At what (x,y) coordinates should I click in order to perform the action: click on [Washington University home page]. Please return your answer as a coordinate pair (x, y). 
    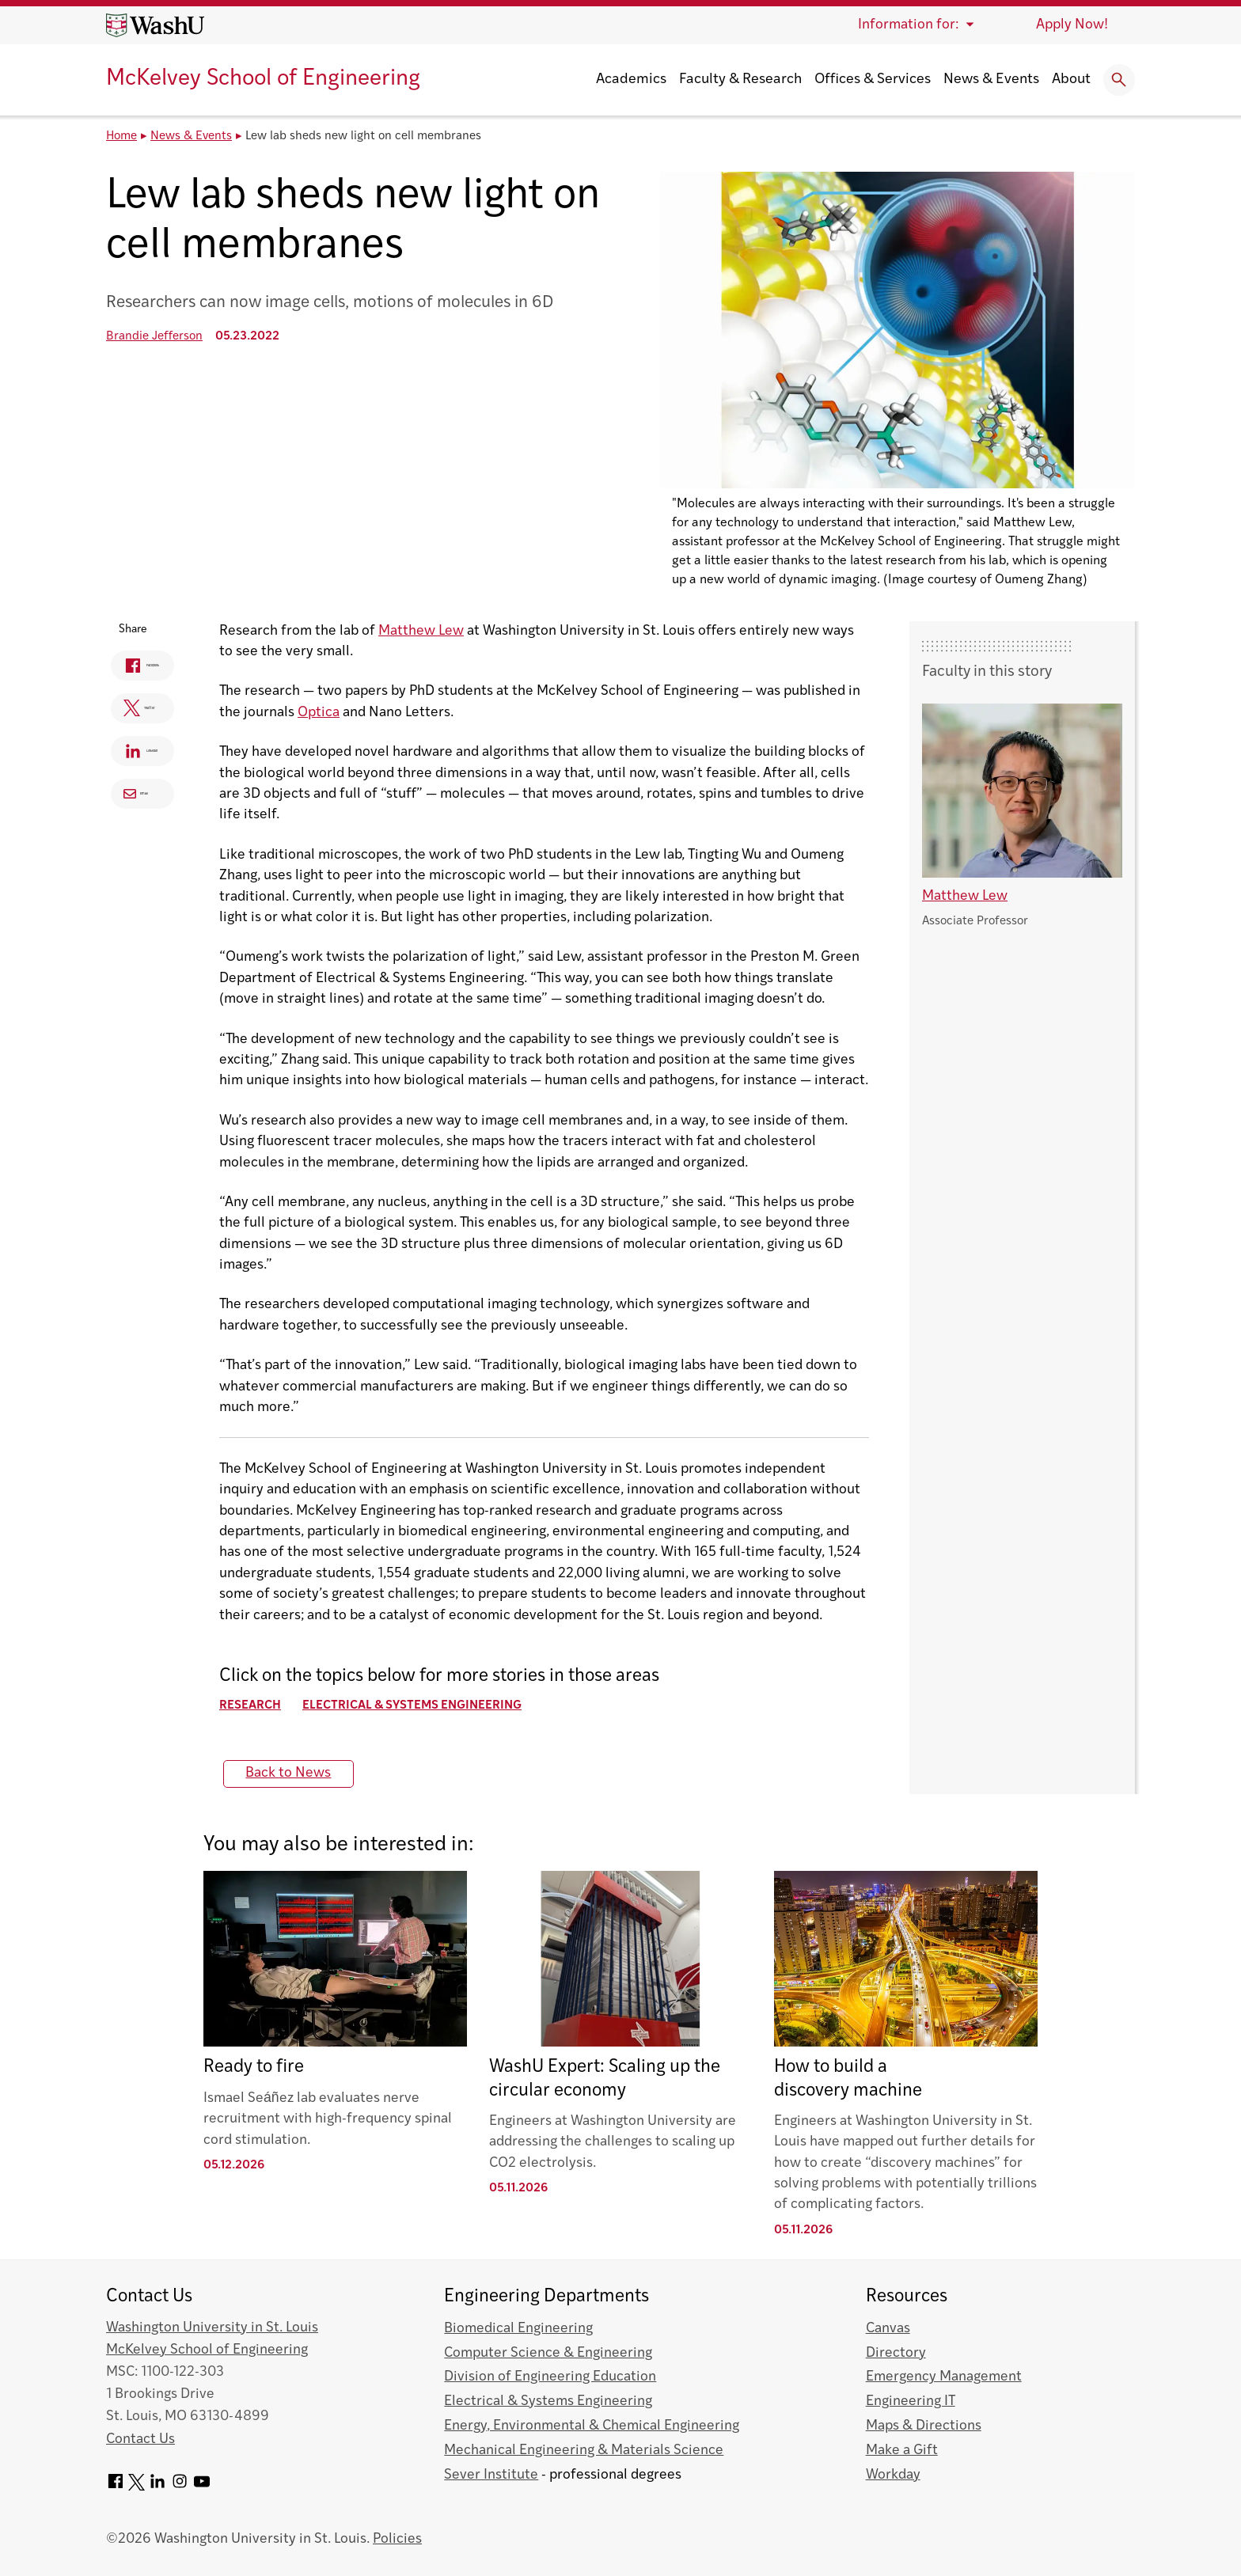
    Looking at the image, I should click on (155, 25).